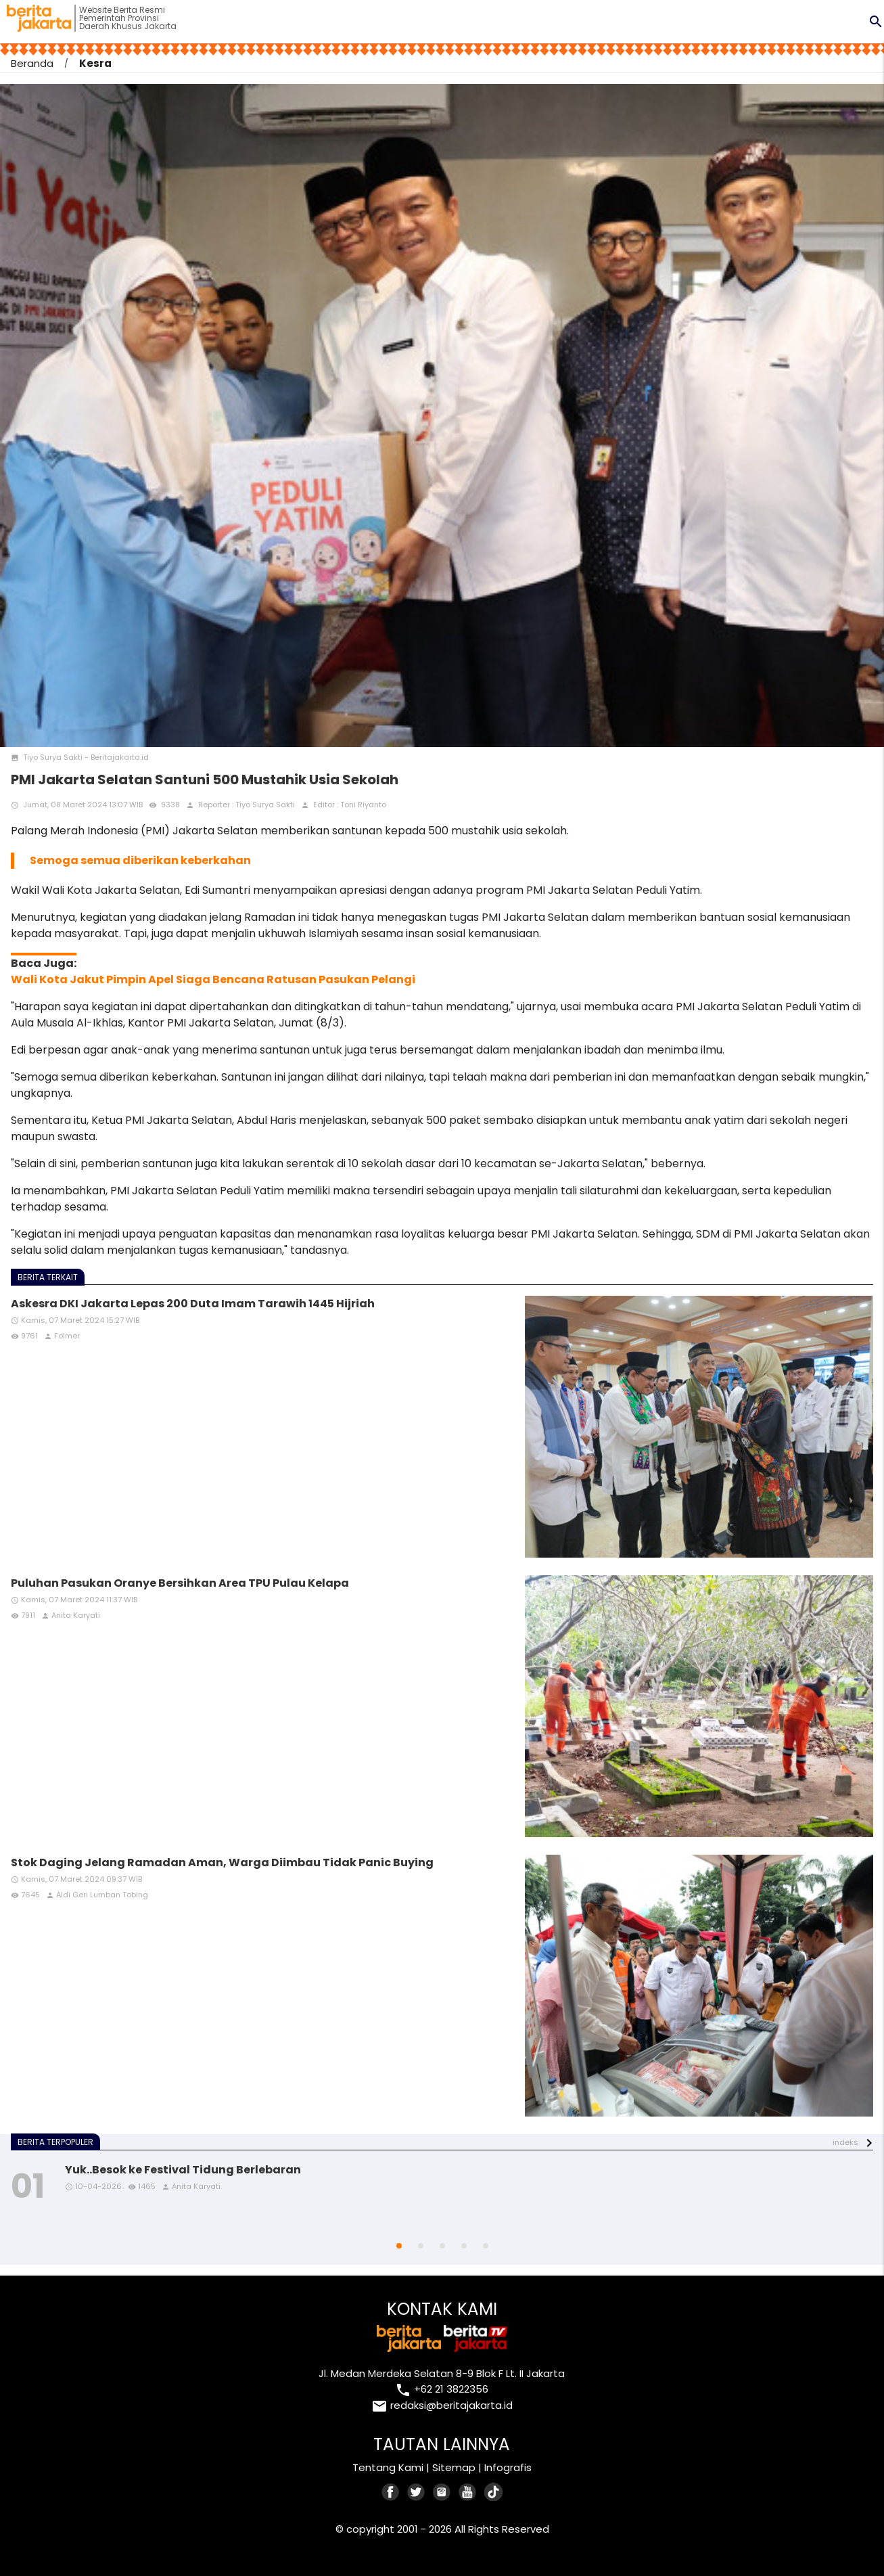  What do you see at coordinates (183, 2169) in the screenshot?
I see `Yuk..Besok ke Festival Tidung Berlebaran` at bounding box center [183, 2169].